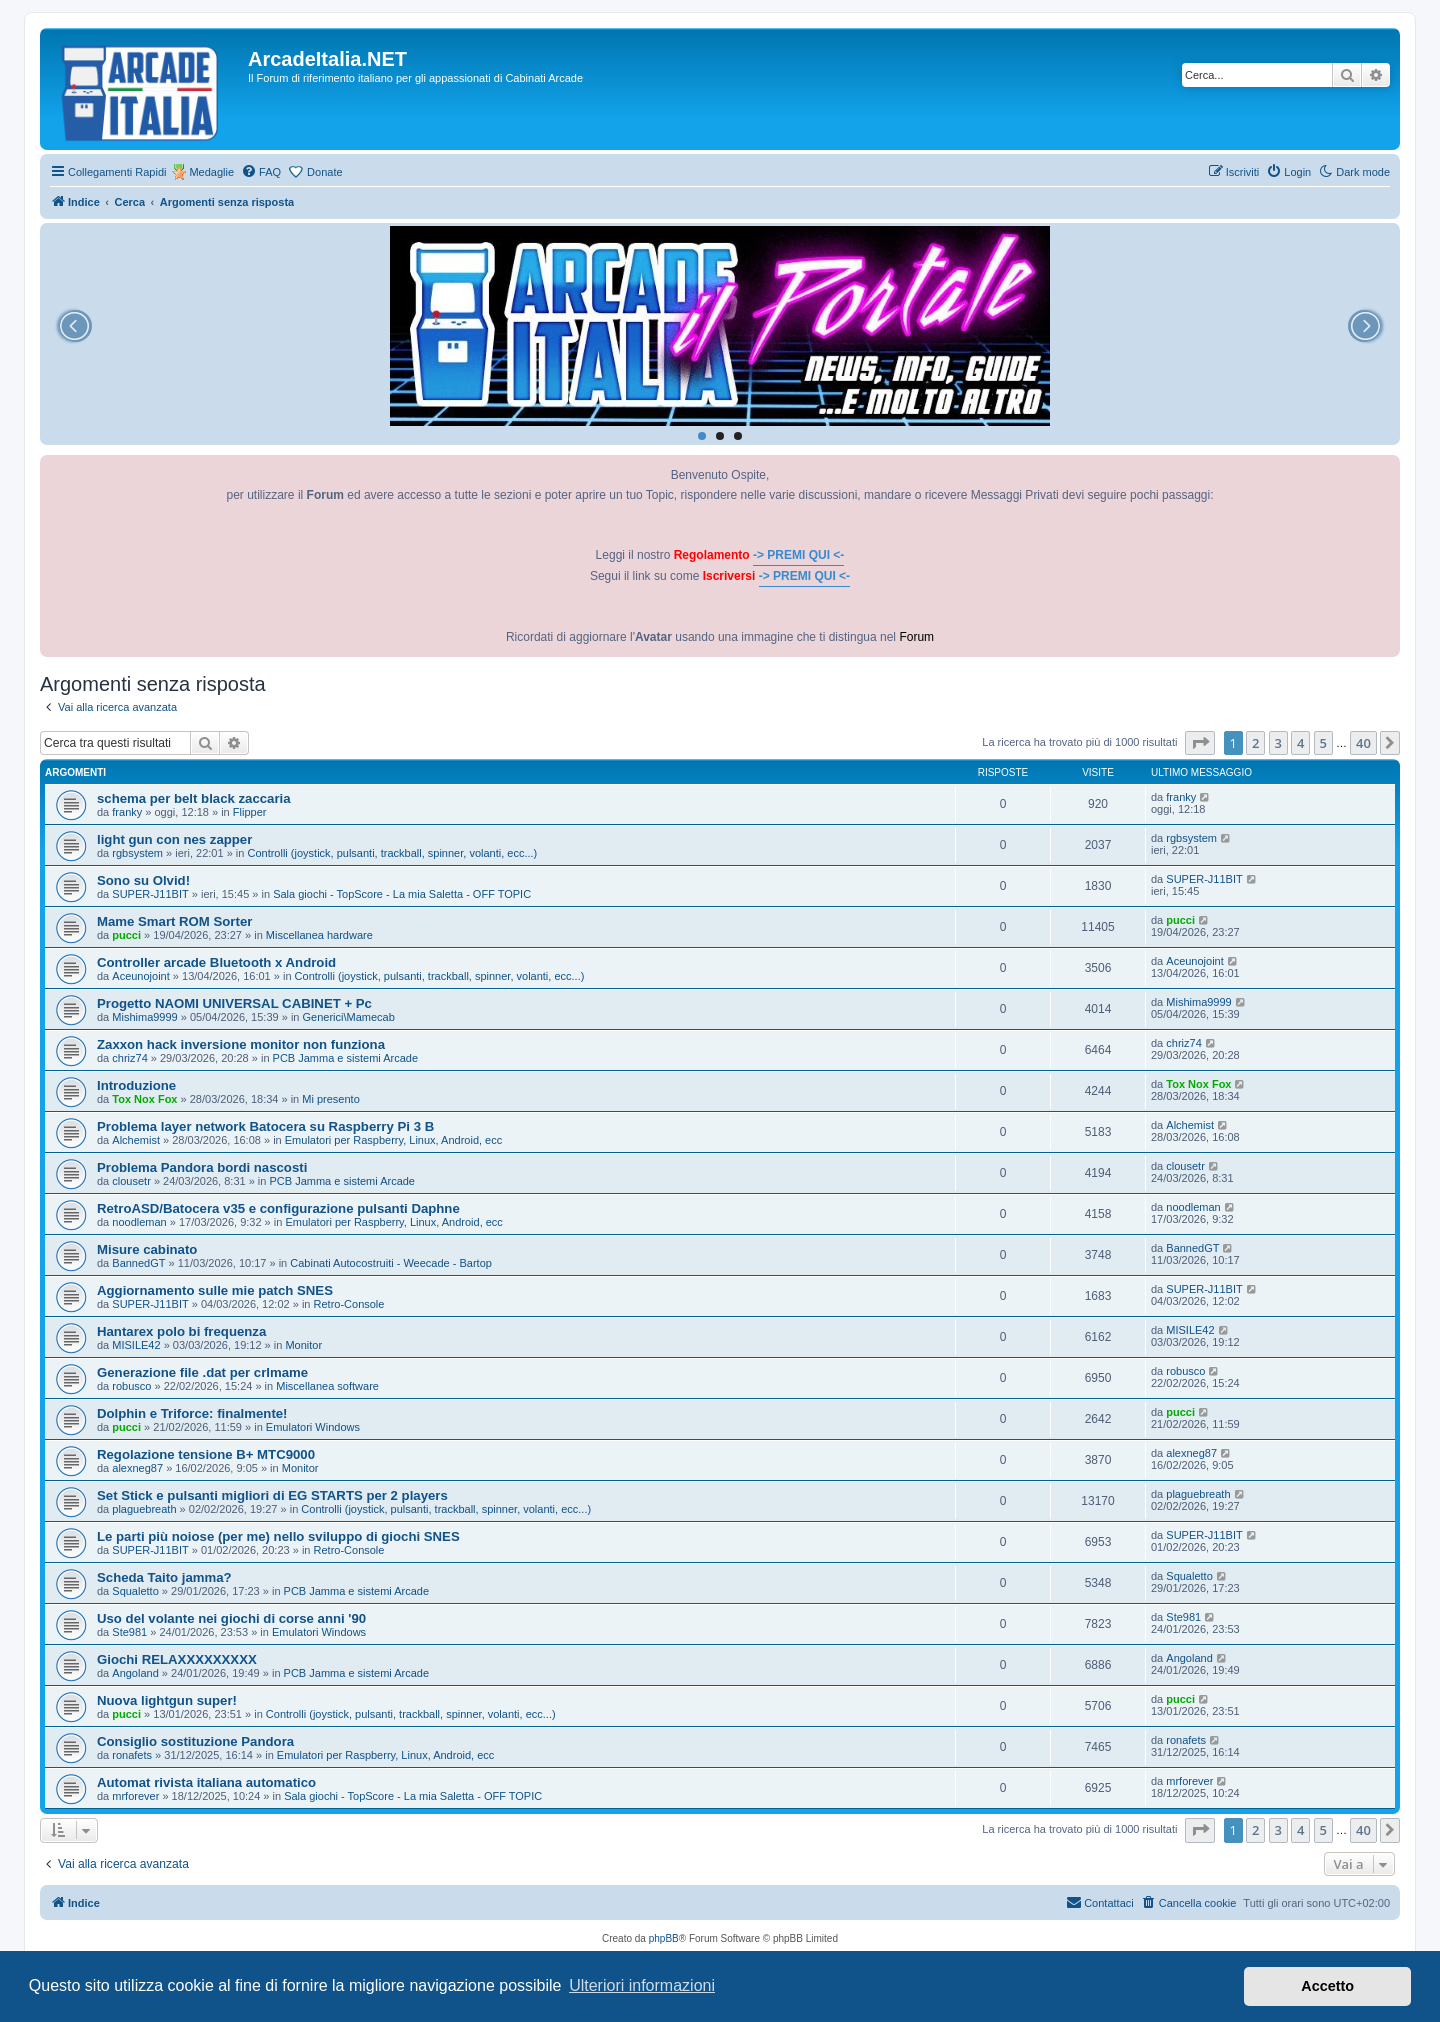 This screenshot has width=1440, height=2022. I want to click on Sala giochi - TopScore - La mia Saletta - OFF TOPIC, so click(402, 894).